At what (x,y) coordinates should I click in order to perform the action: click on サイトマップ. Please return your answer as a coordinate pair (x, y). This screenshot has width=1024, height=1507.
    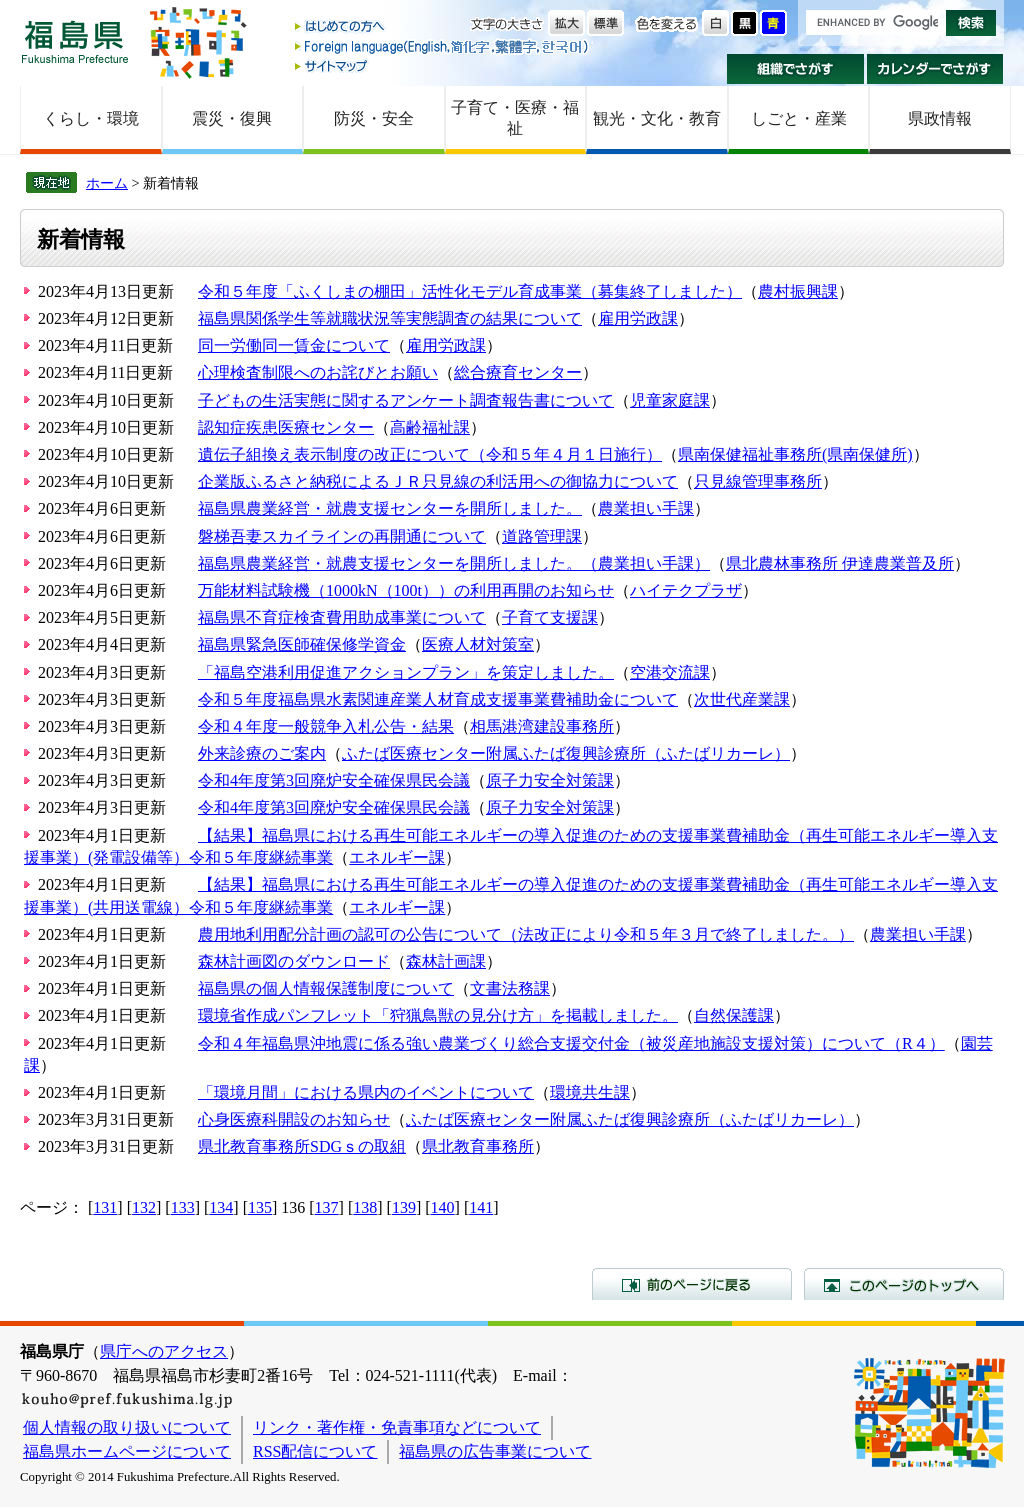
    Looking at the image, I should click on (443, 65).